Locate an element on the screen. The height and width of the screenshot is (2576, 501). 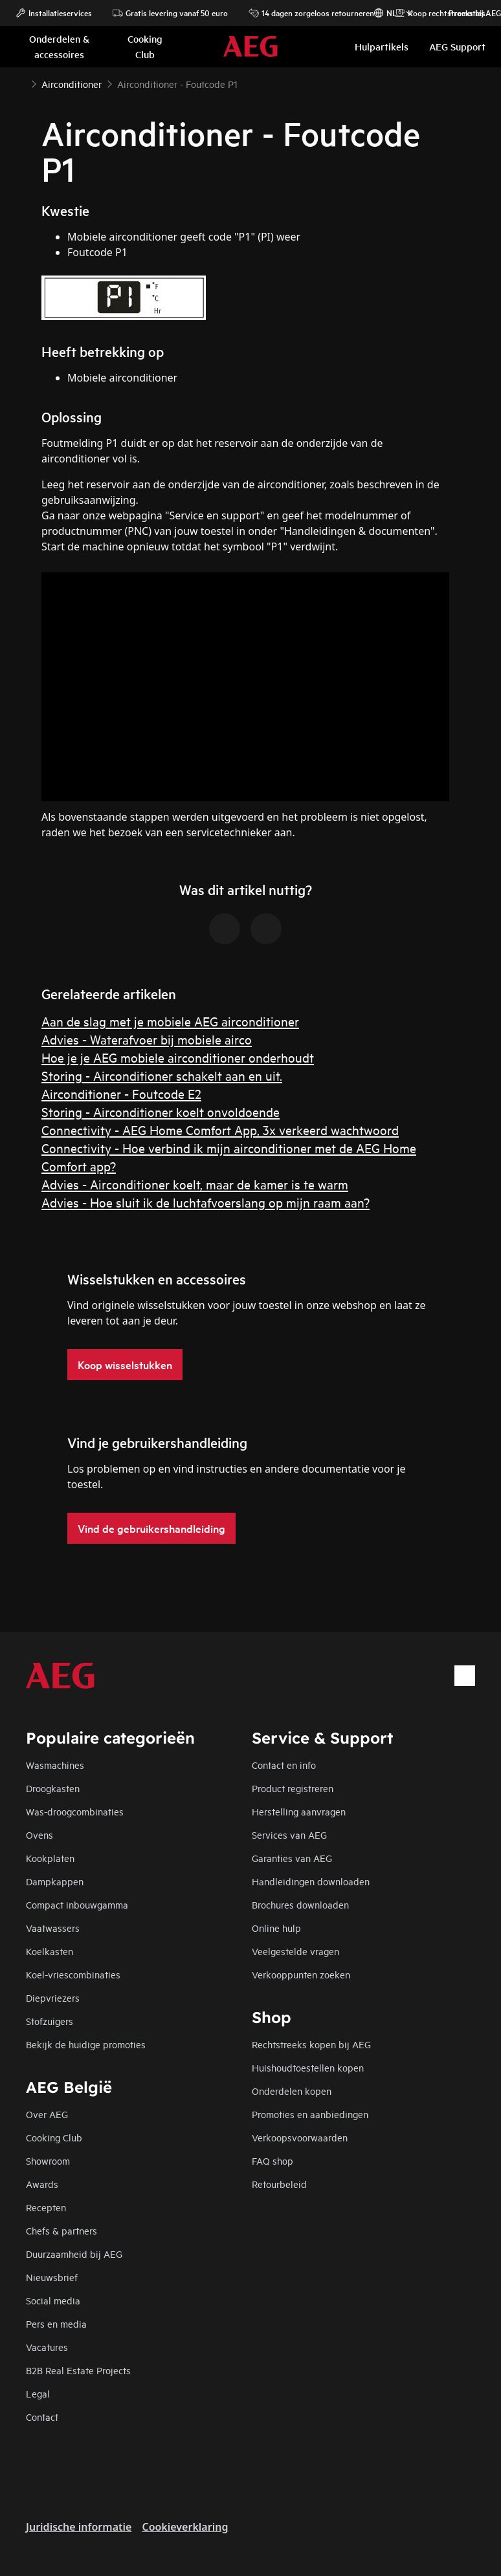
Airconditioner - Foutcode E2 is located at coordinates (121, 1093).